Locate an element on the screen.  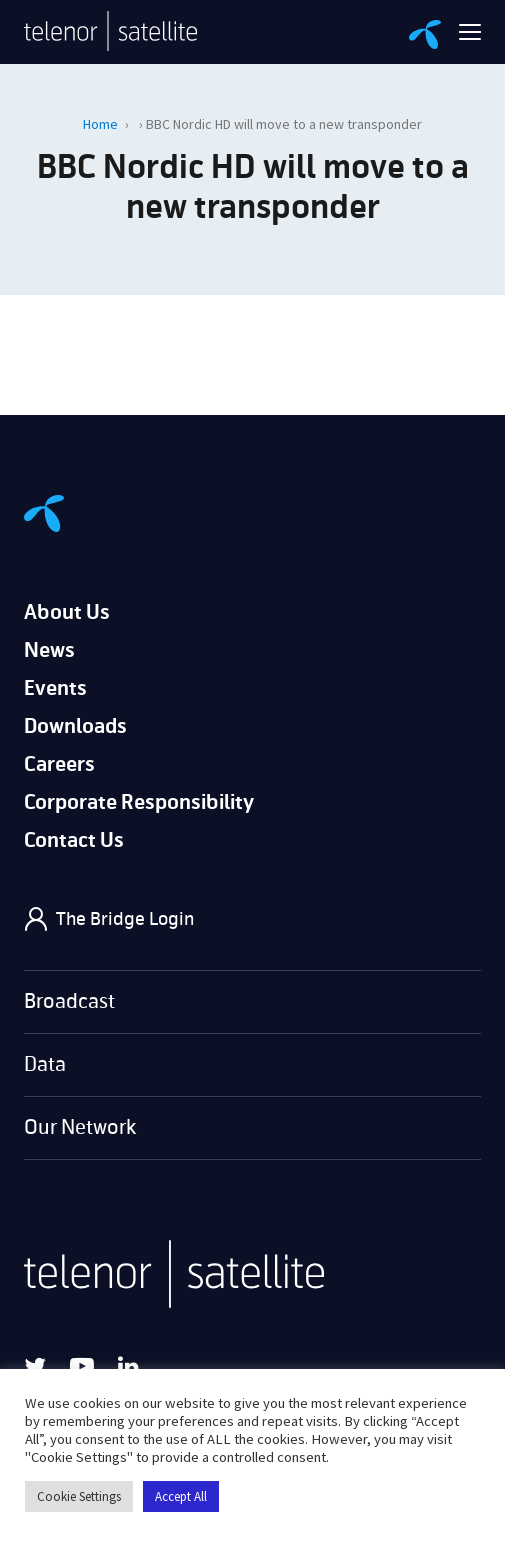
Events is located at coordinates (55, 688).